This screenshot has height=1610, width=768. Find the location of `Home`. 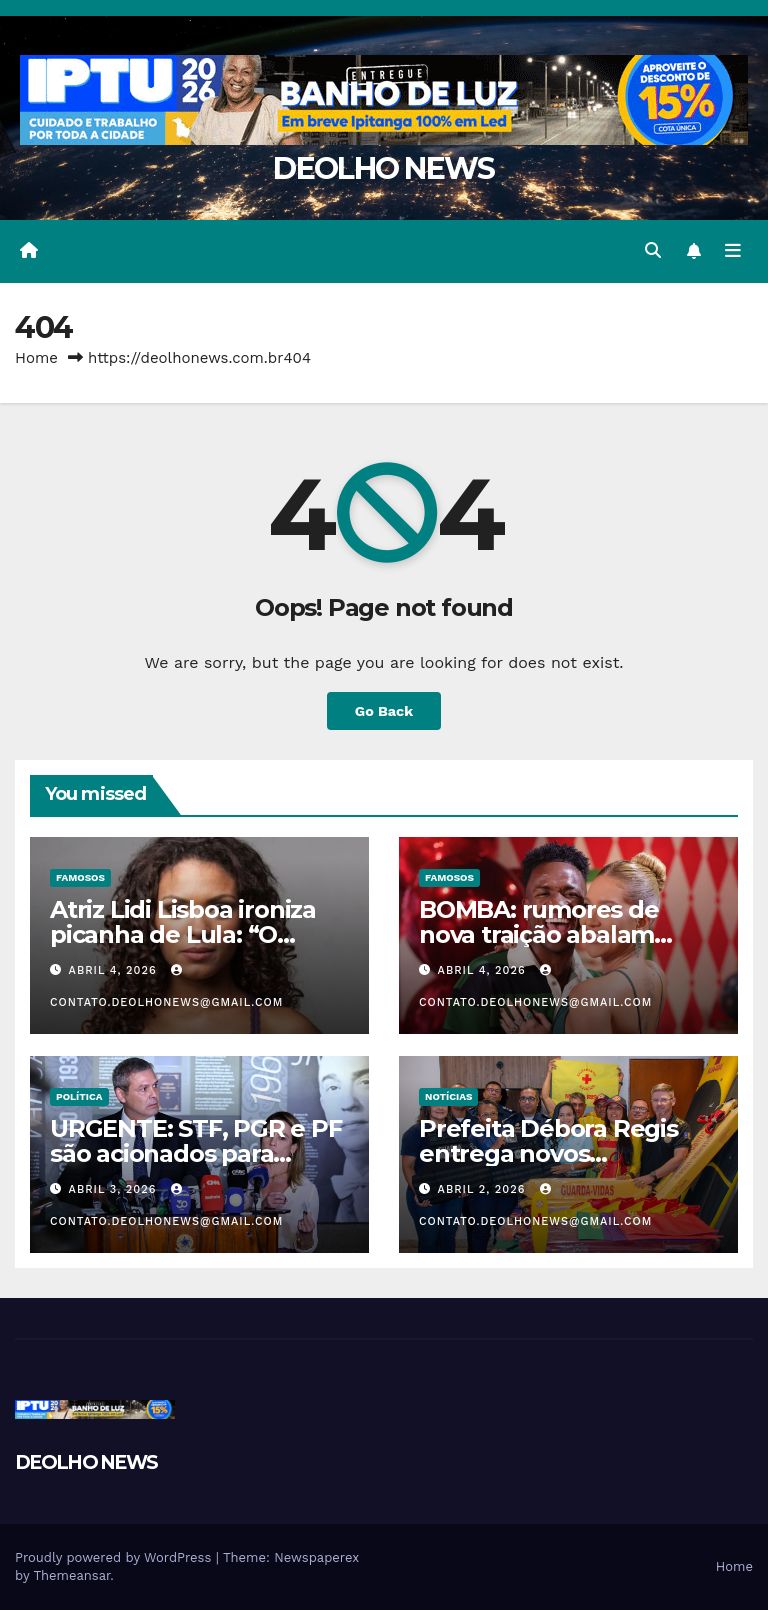

Home is located at coordinates (36, 358).